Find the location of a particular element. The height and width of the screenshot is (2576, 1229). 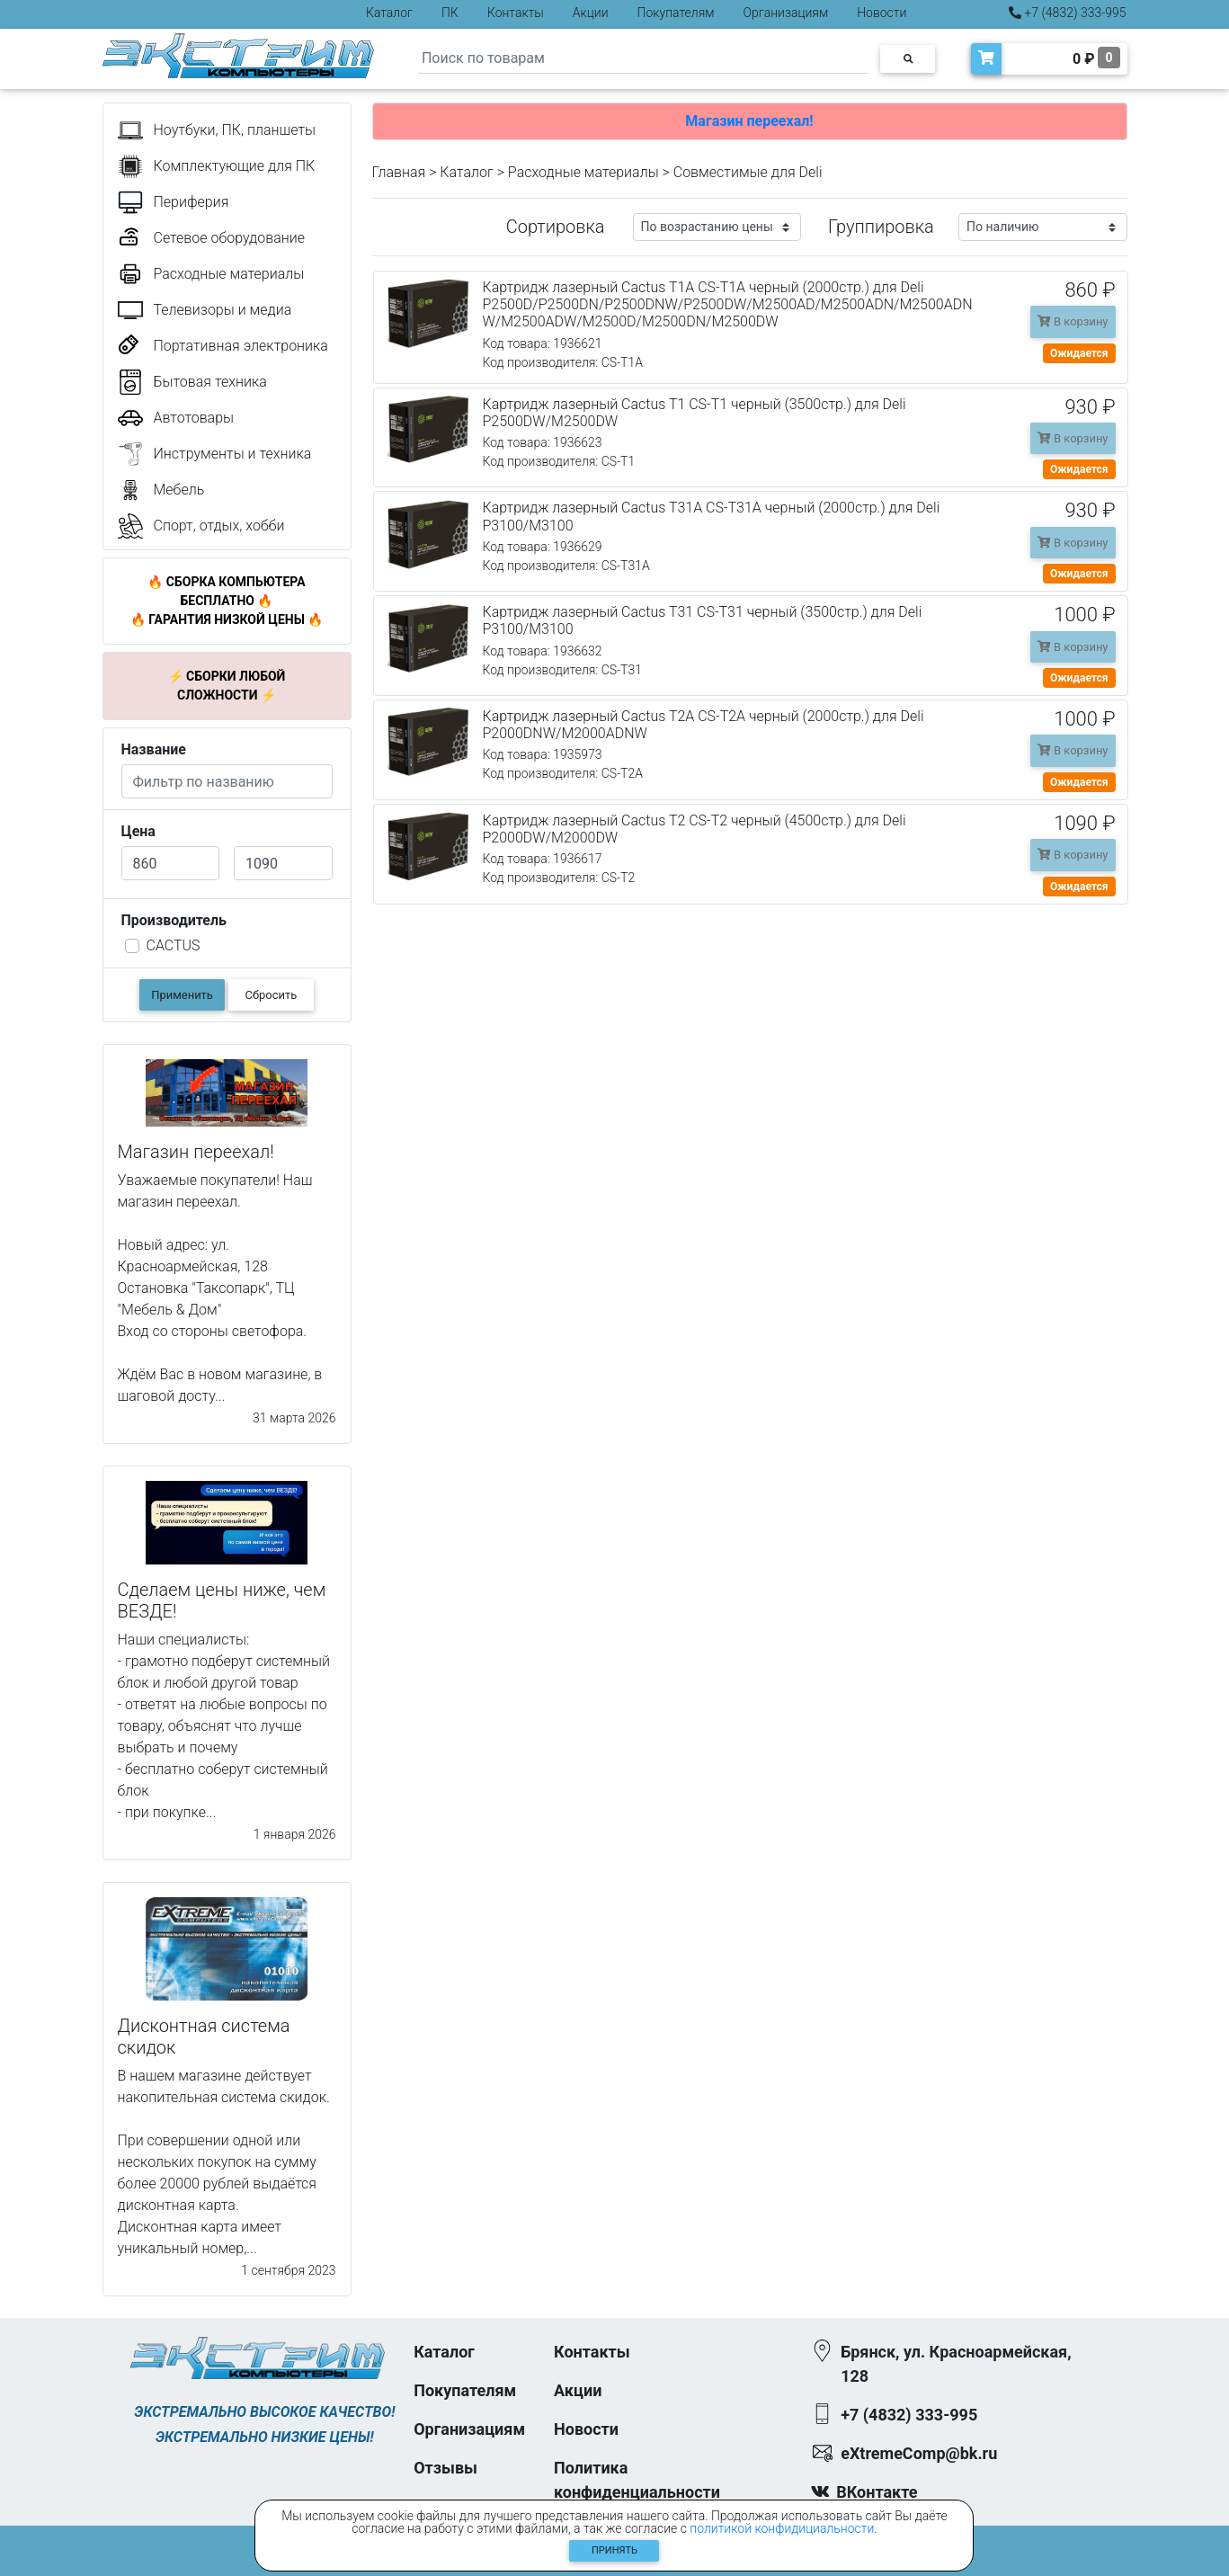

Расходные материалы is located at coordinates (583, 172).